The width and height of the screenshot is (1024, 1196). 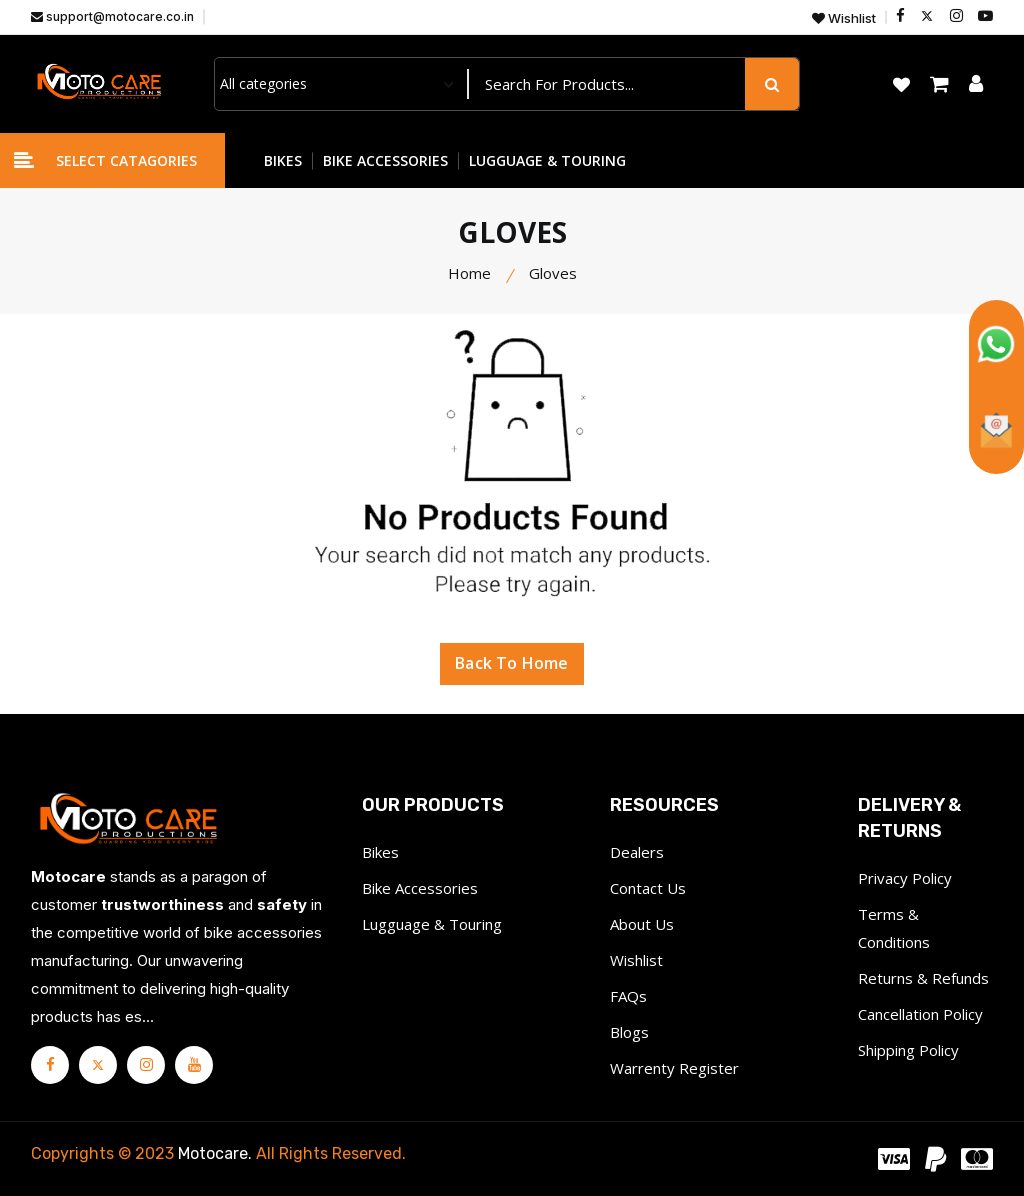 What do you see at coordinates (385, 160) in the screenshot?
I see `BIKE ACCESSORIES` at bounding box center [385, 160].